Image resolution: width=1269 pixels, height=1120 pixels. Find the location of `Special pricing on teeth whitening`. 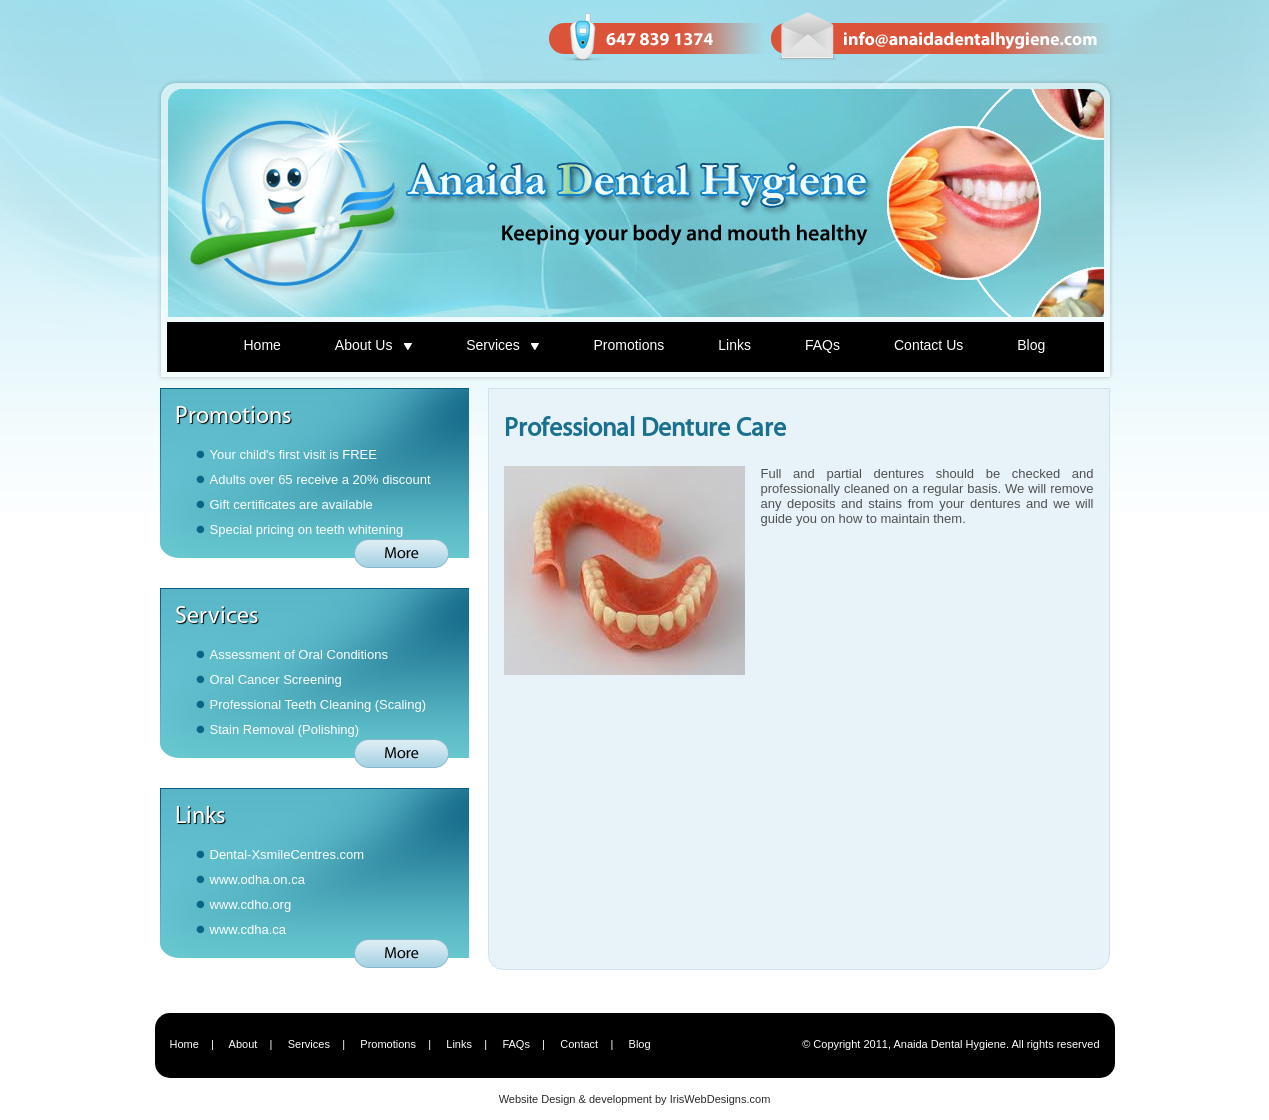

Special pricing on teeth whitening is located at coordinates (307, 529).